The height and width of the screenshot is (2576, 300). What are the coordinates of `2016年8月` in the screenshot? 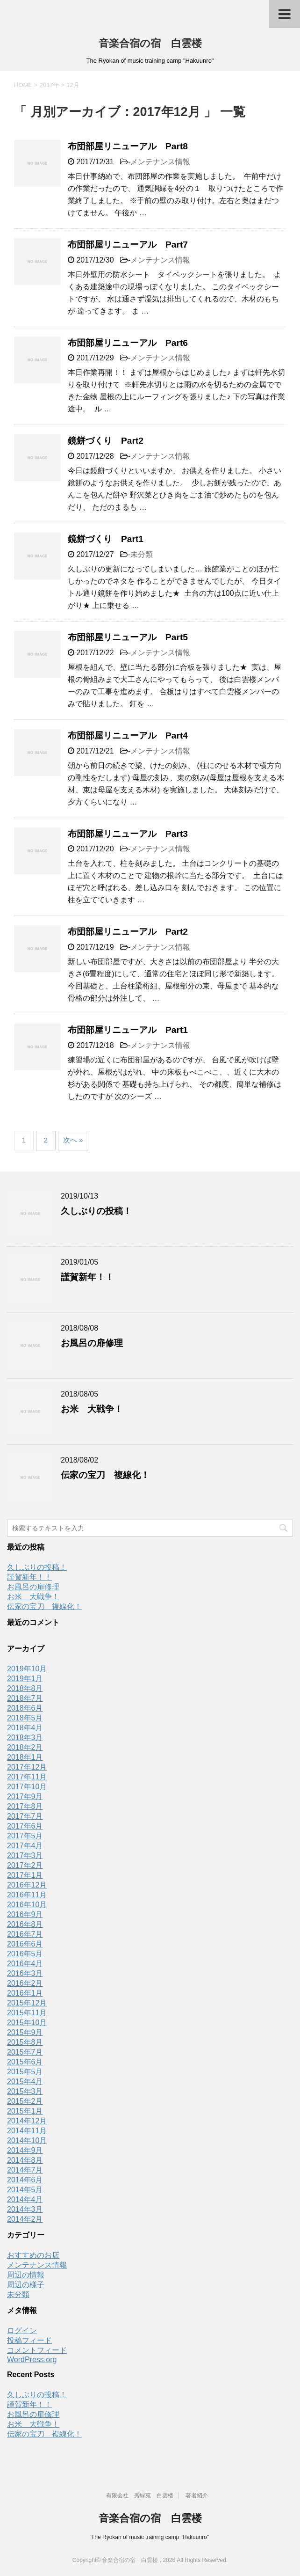 It's located at (25, 1924).